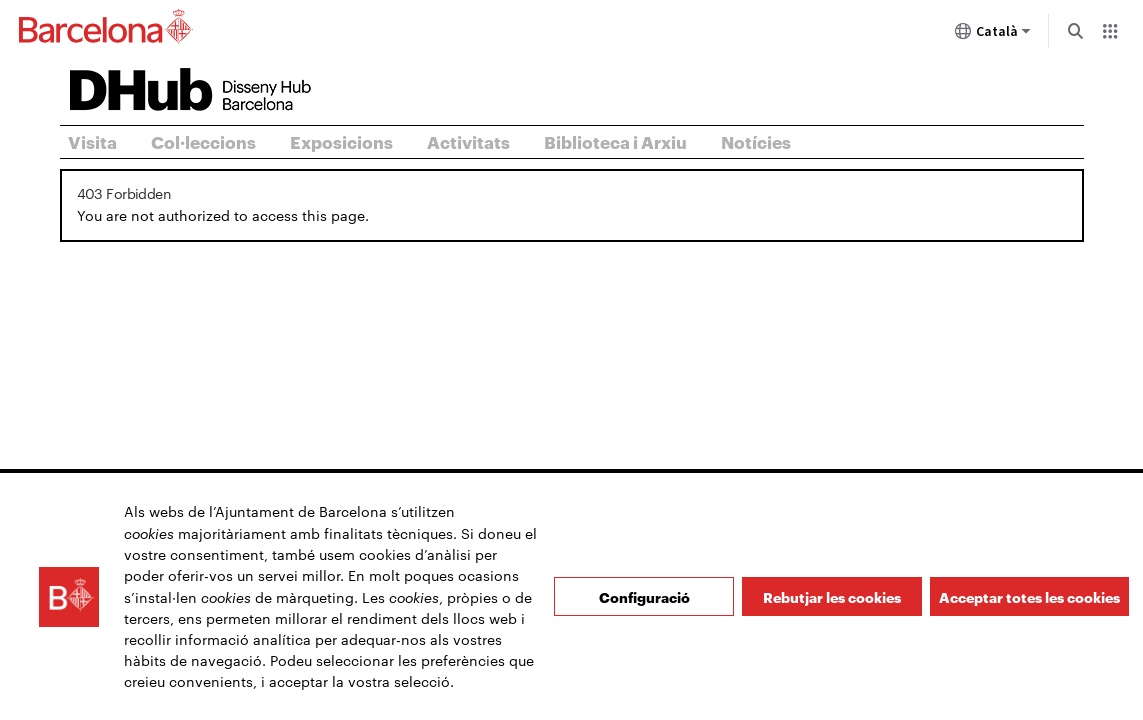 The height and width of the screenshot is (720, 1143). What do you see at coordinates (1029, 602) in the screenshot?
I see `Acceptar totes les cookies` at bounding box center [1029, 602].